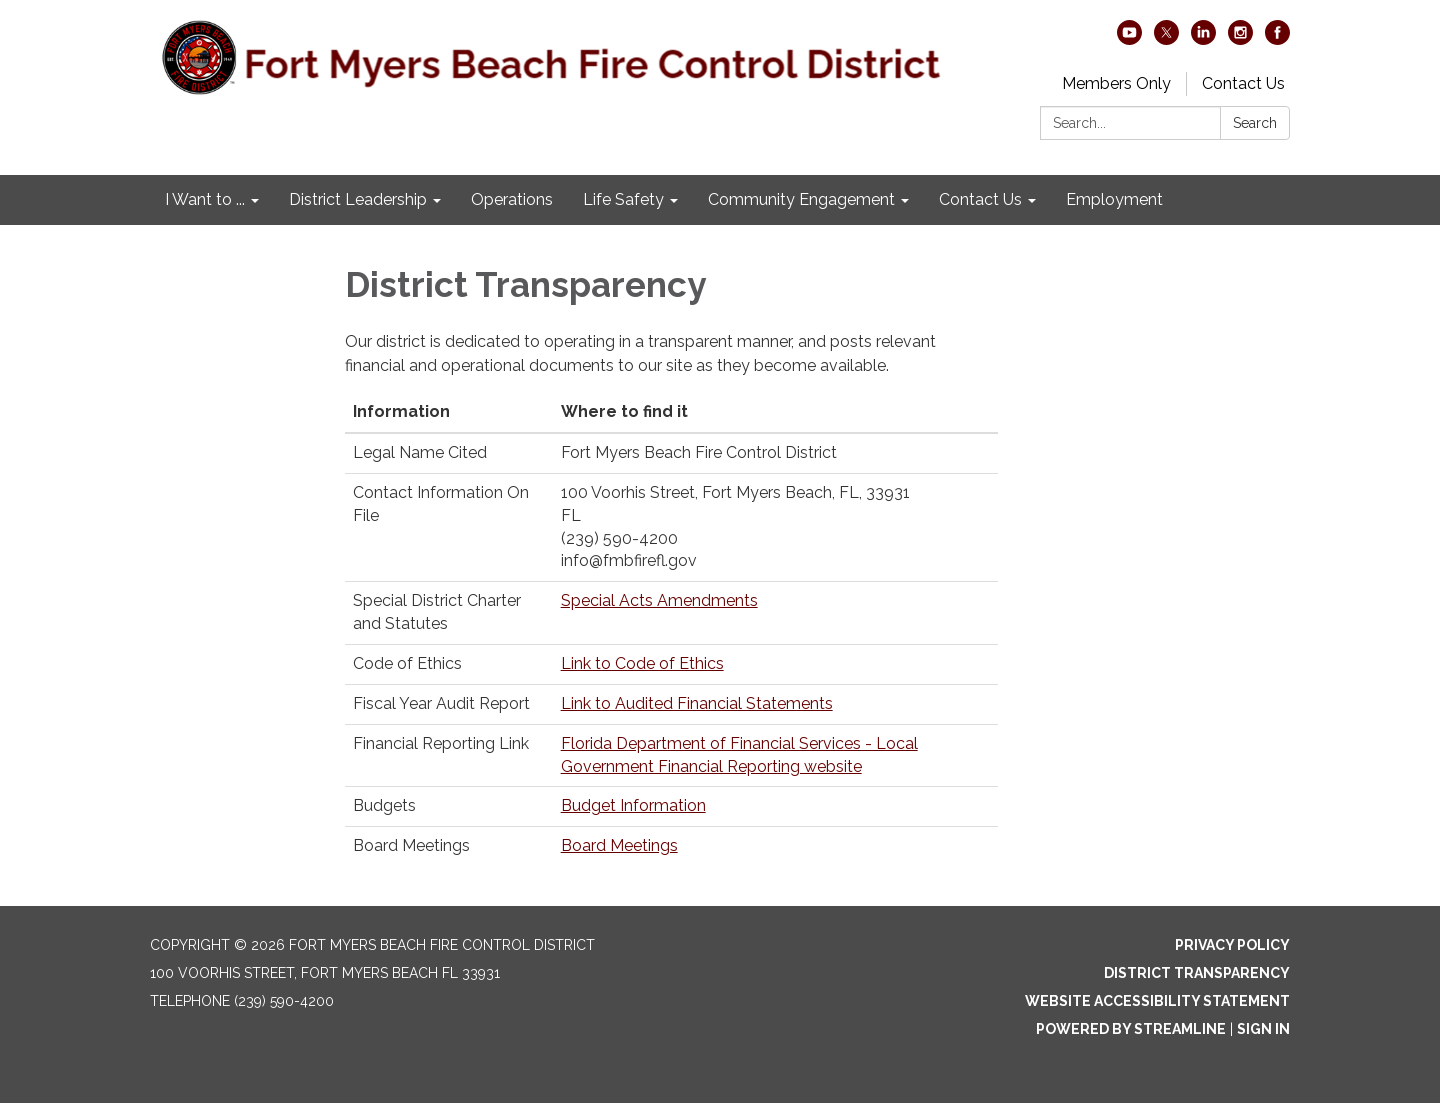 This screenshot has width=1440, height=1103. I want to click on Life Safety [menuitem], so click(623, 199).